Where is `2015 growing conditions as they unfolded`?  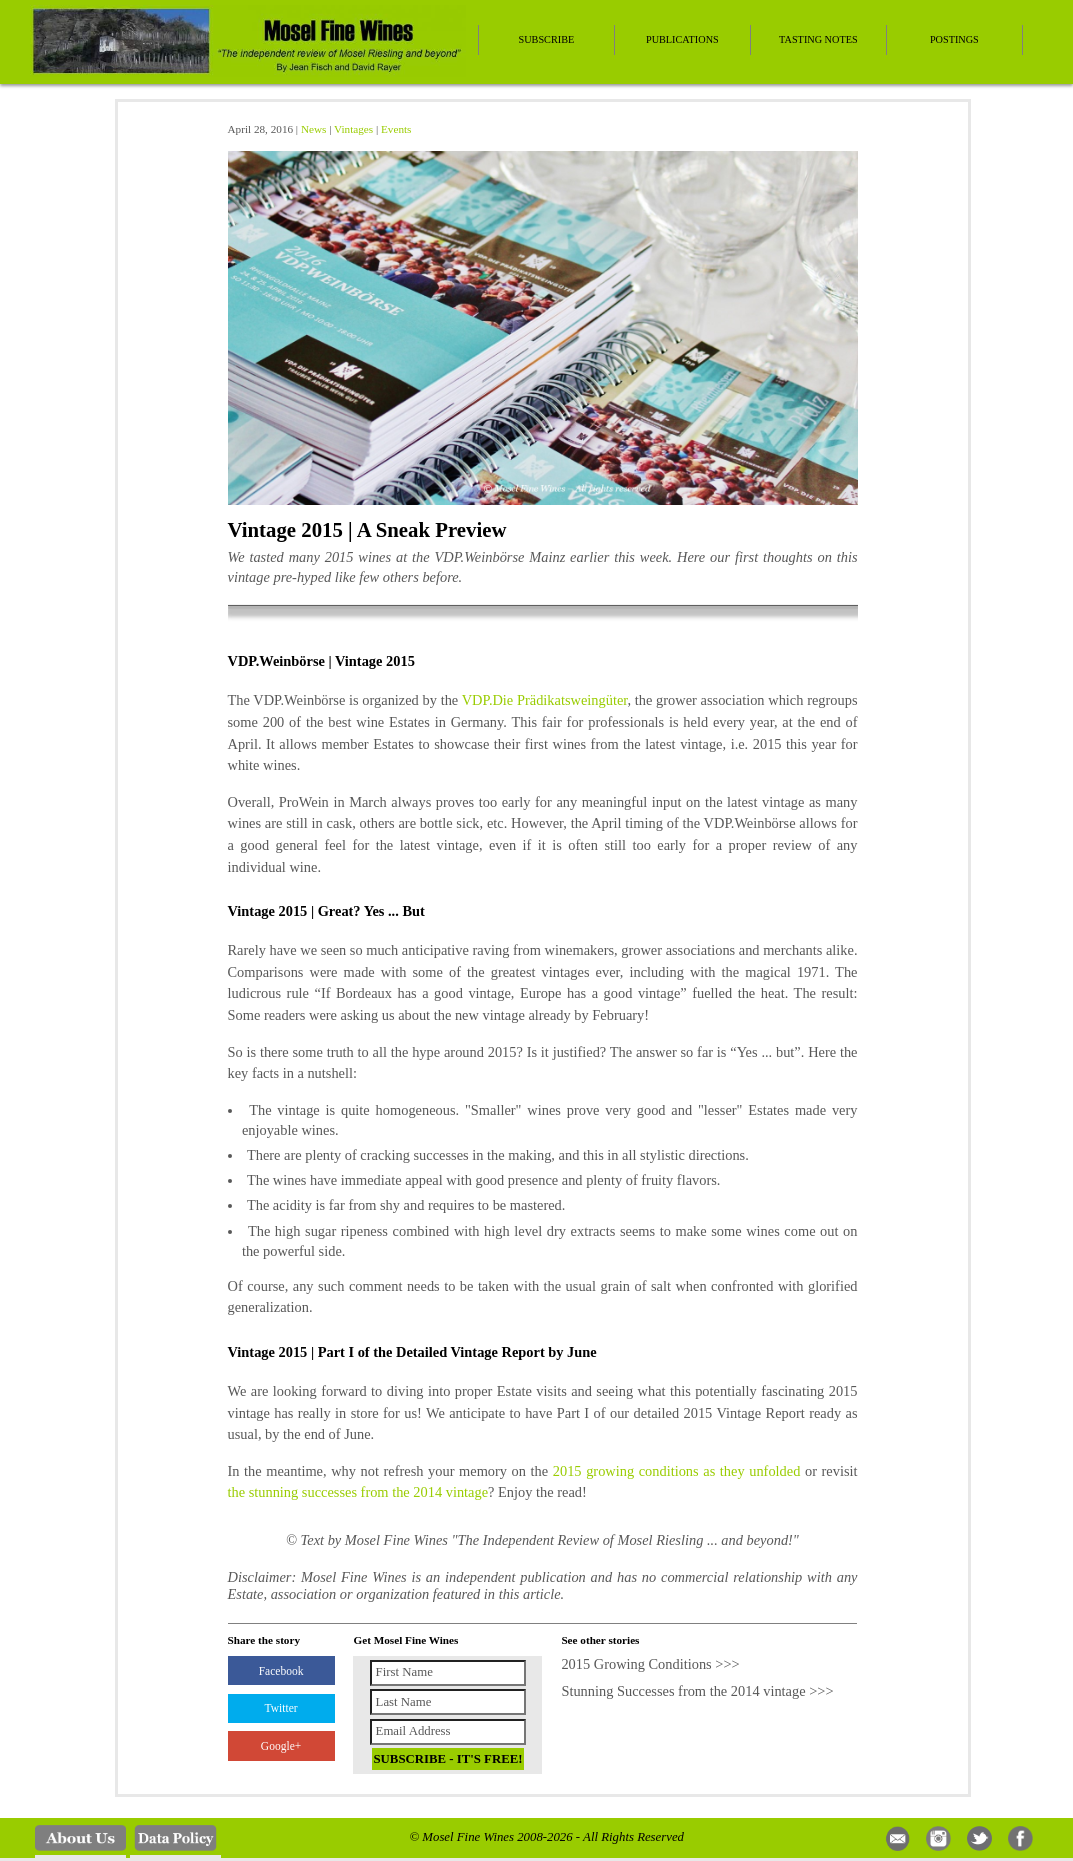 2015 growing conditions as they unfolded is located at coordinates (677, 1471).